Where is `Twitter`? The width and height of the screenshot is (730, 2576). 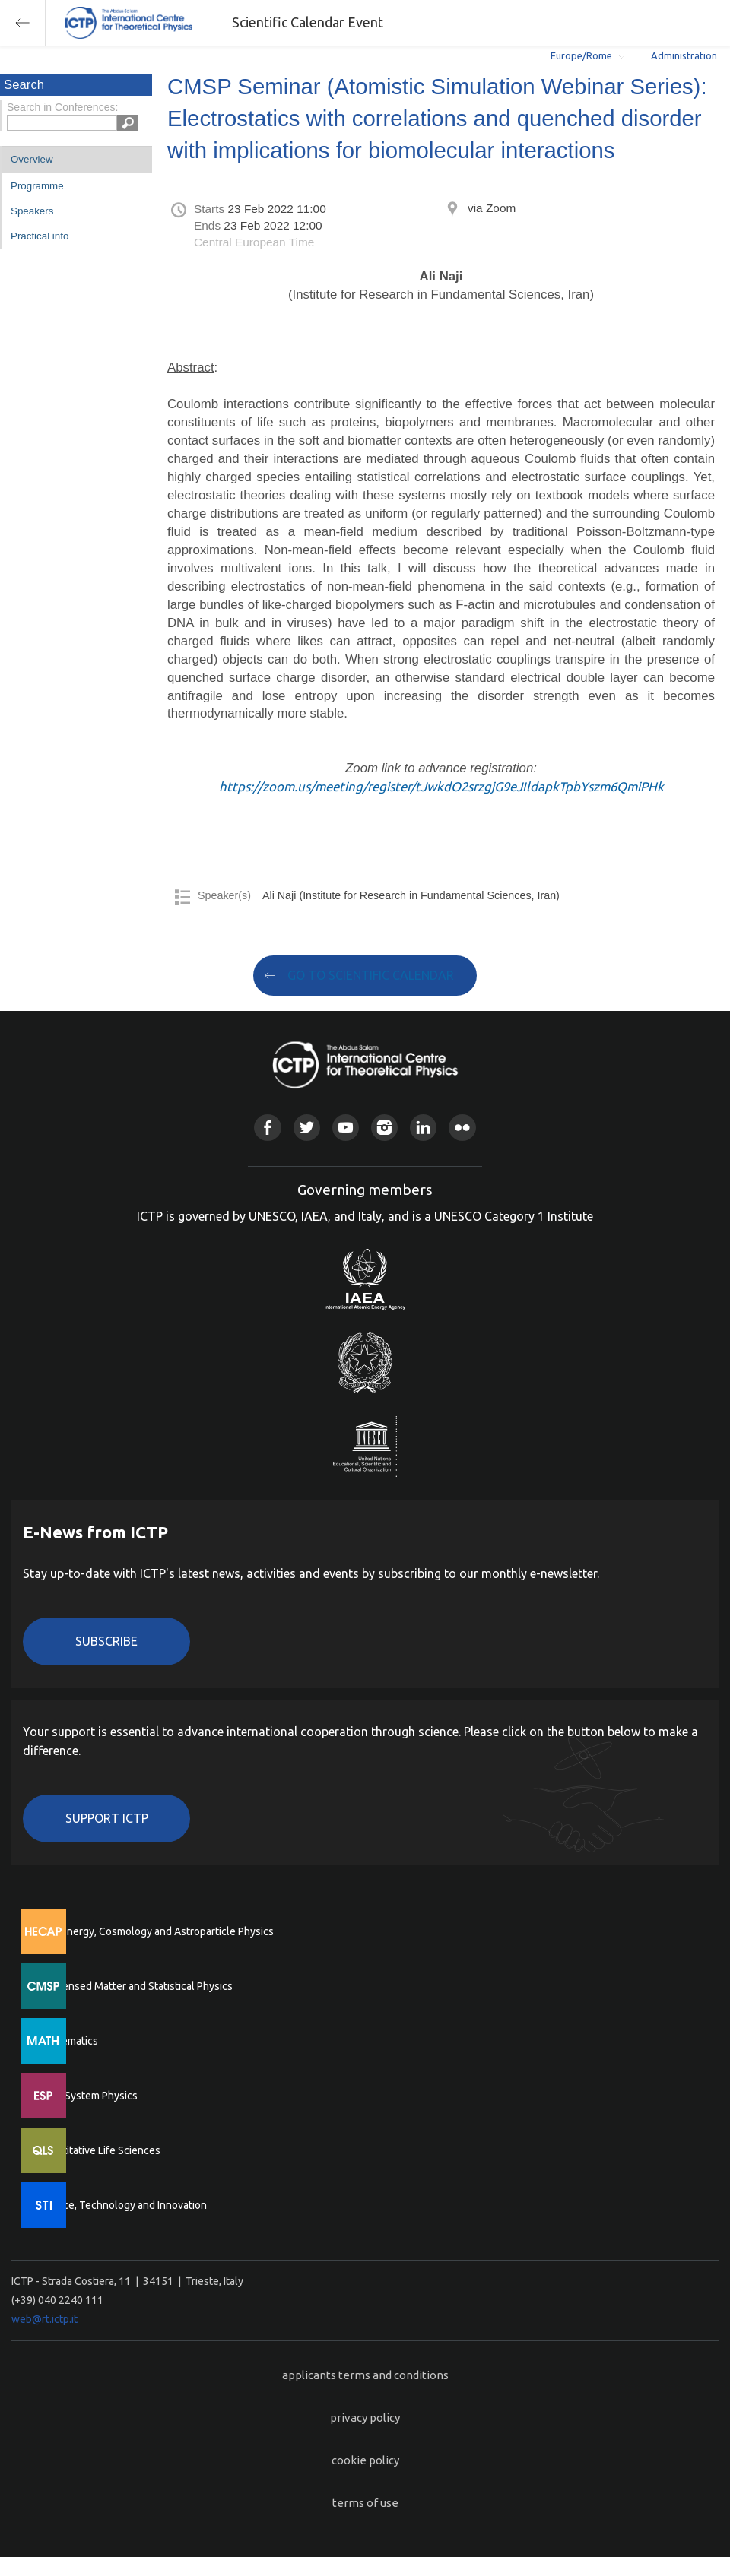
Twitter is located at coordinates (307, 1127).